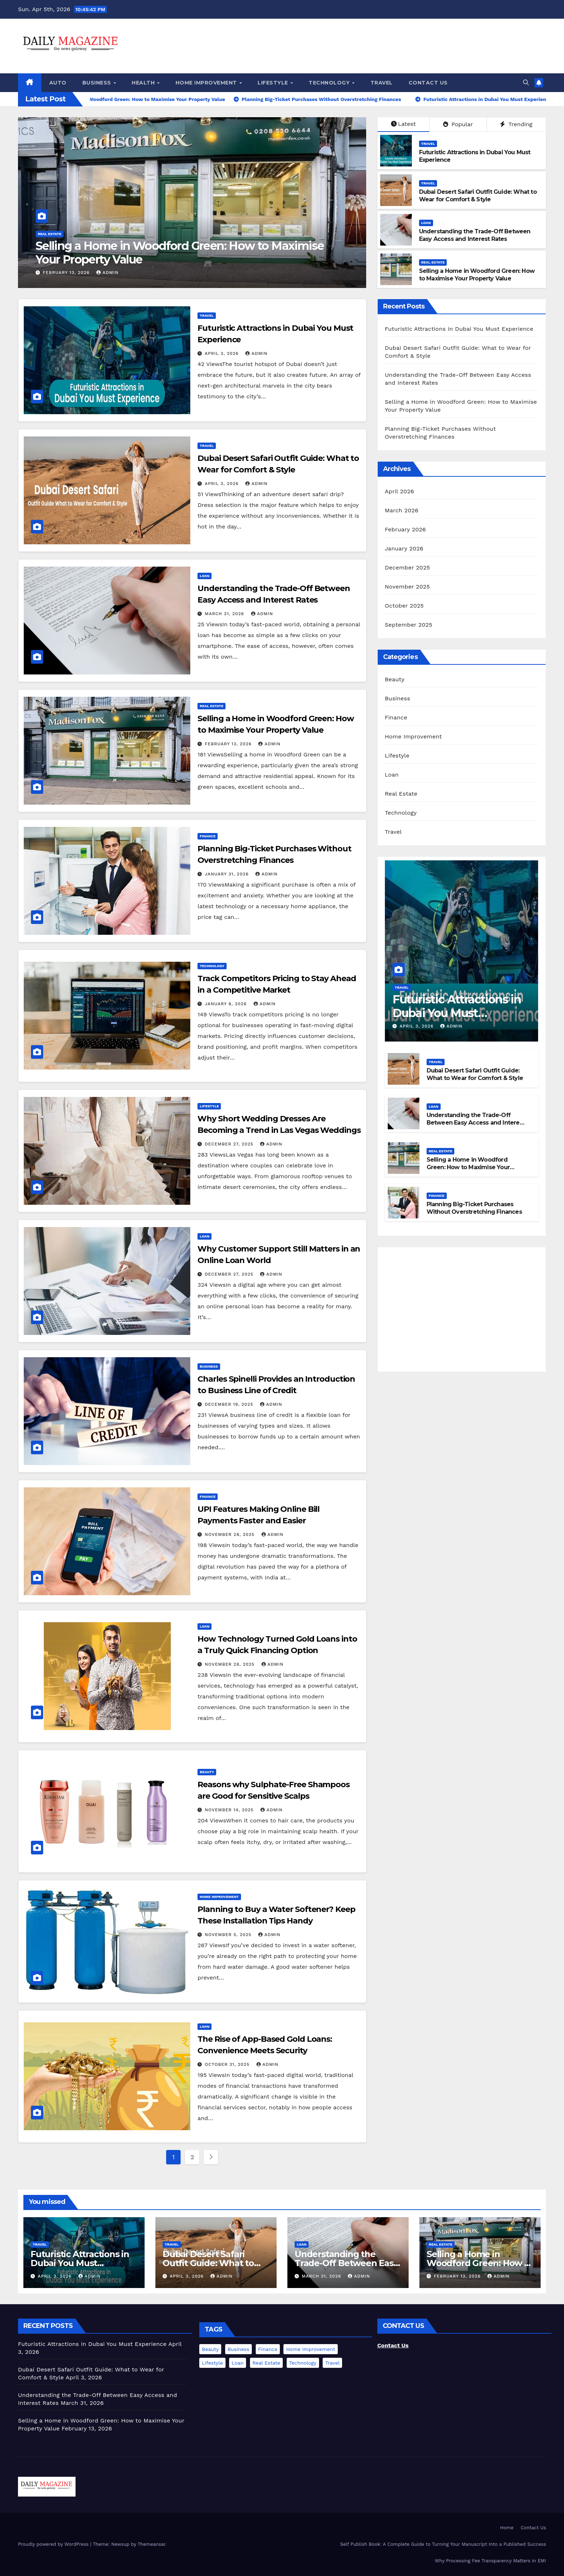  Describe the element at coordinates (404, 548) in the screenshot. I see `January 2026` at that location.